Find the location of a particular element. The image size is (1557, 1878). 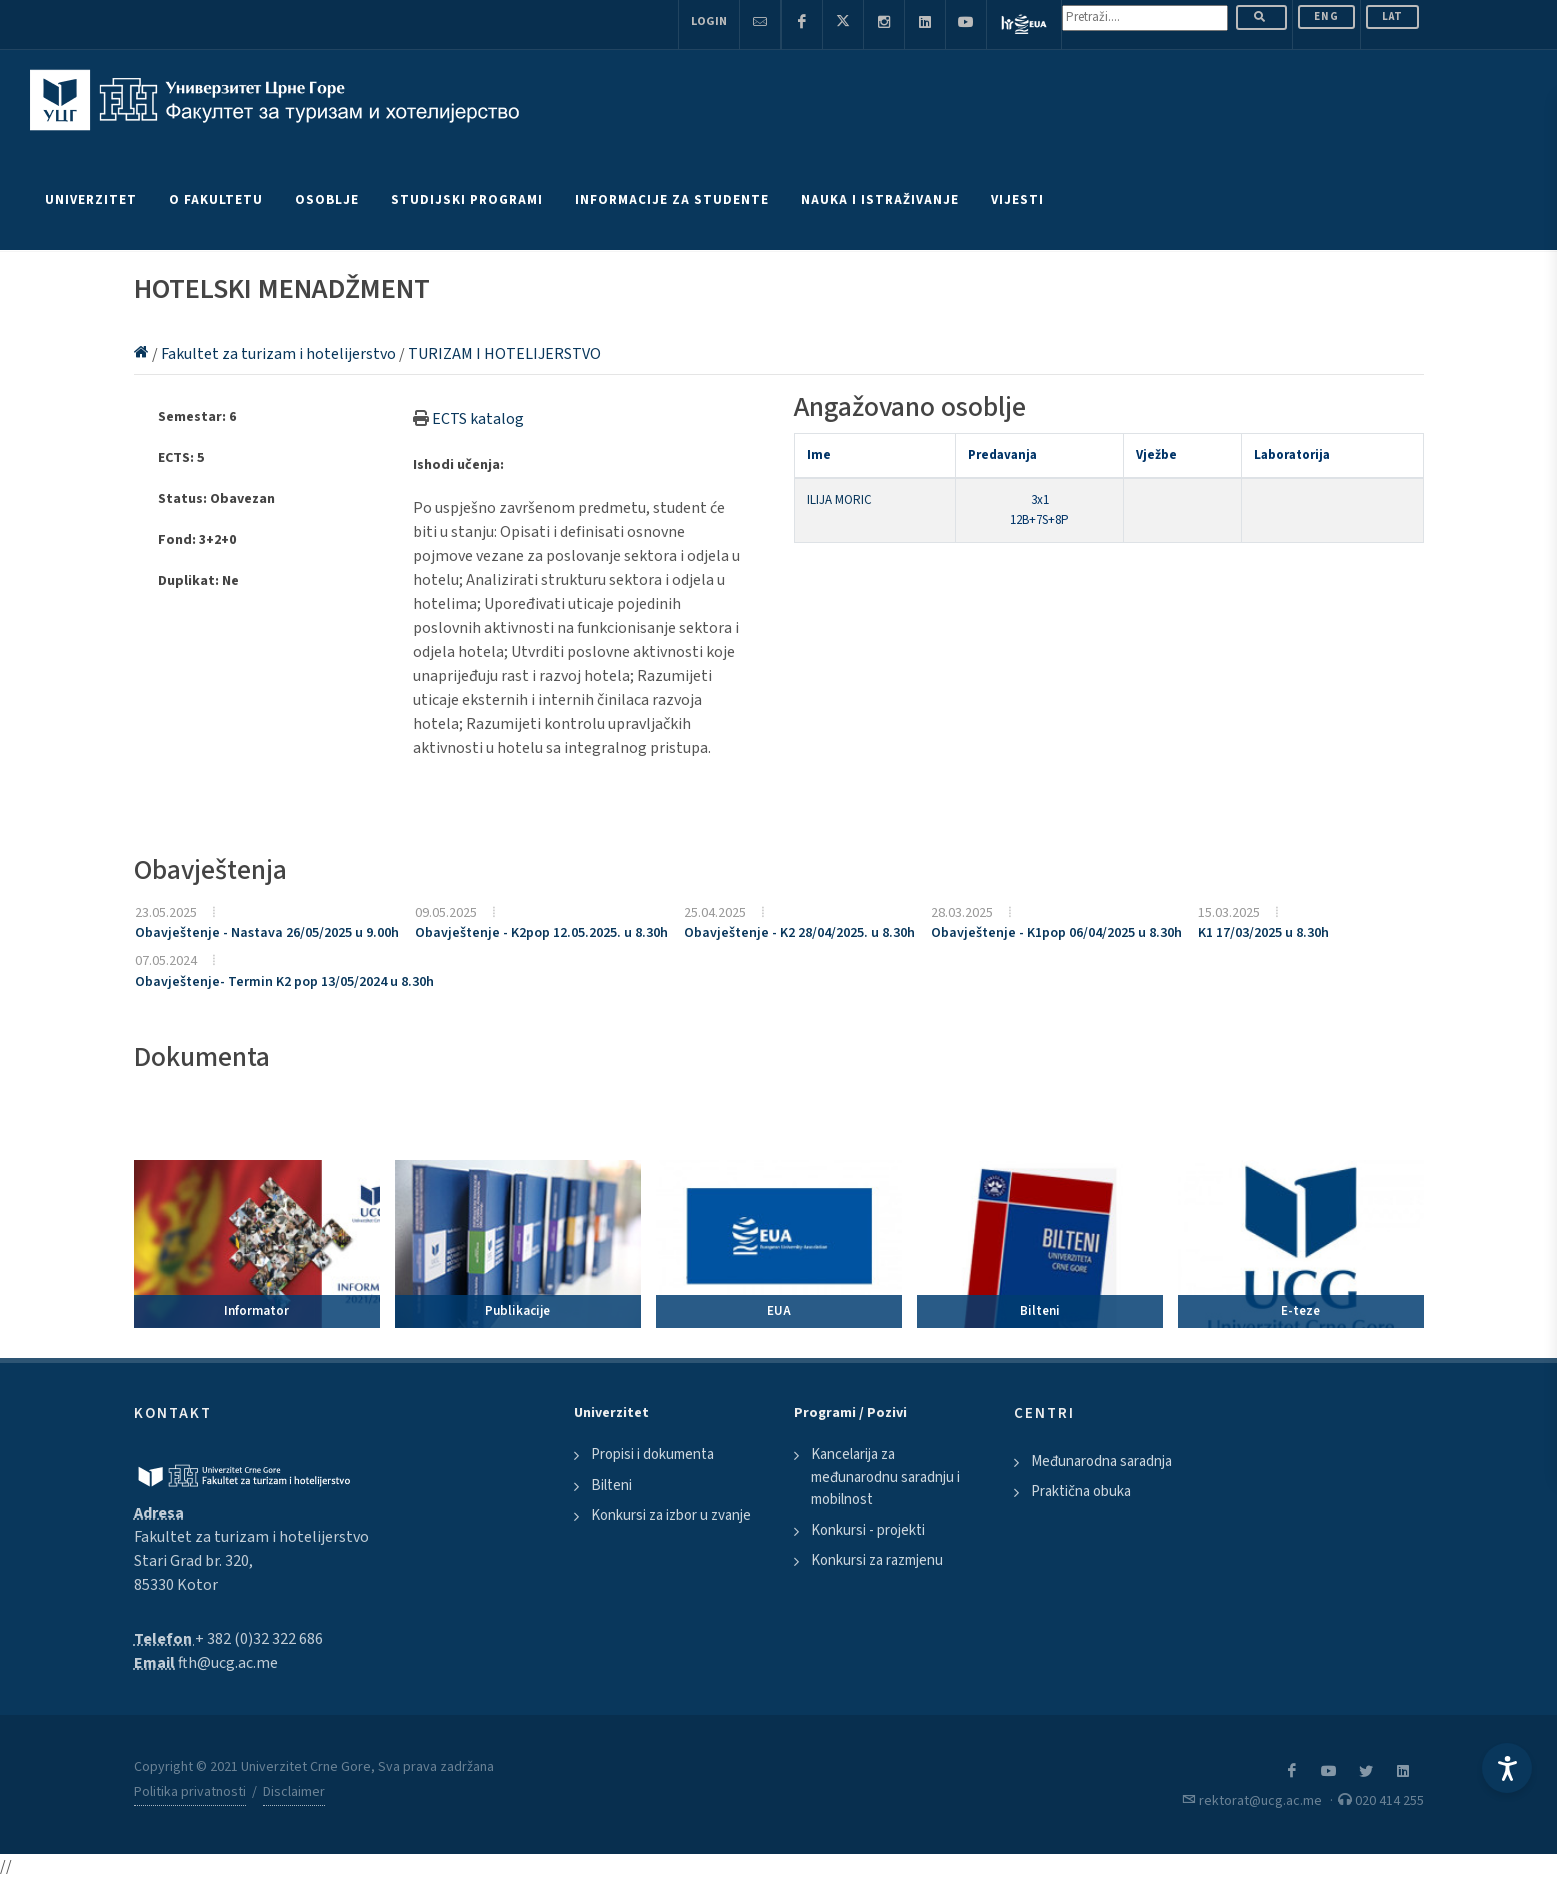

Obavještenje - K2pop 12.05.2025. u 8.30h is located at coordinates (541, 933).